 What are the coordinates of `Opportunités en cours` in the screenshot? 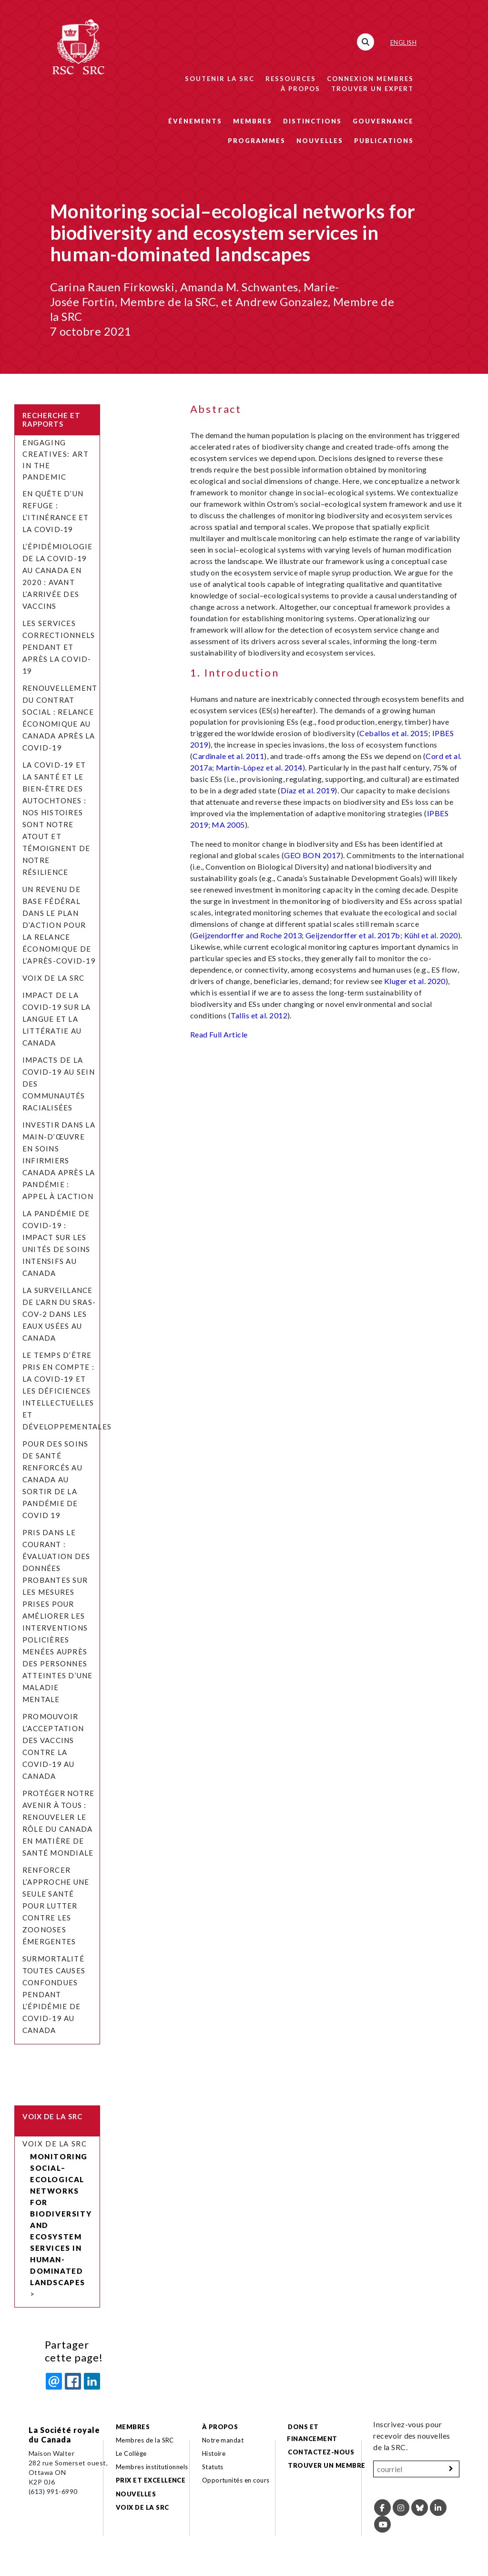 It's located at (237, 2480).